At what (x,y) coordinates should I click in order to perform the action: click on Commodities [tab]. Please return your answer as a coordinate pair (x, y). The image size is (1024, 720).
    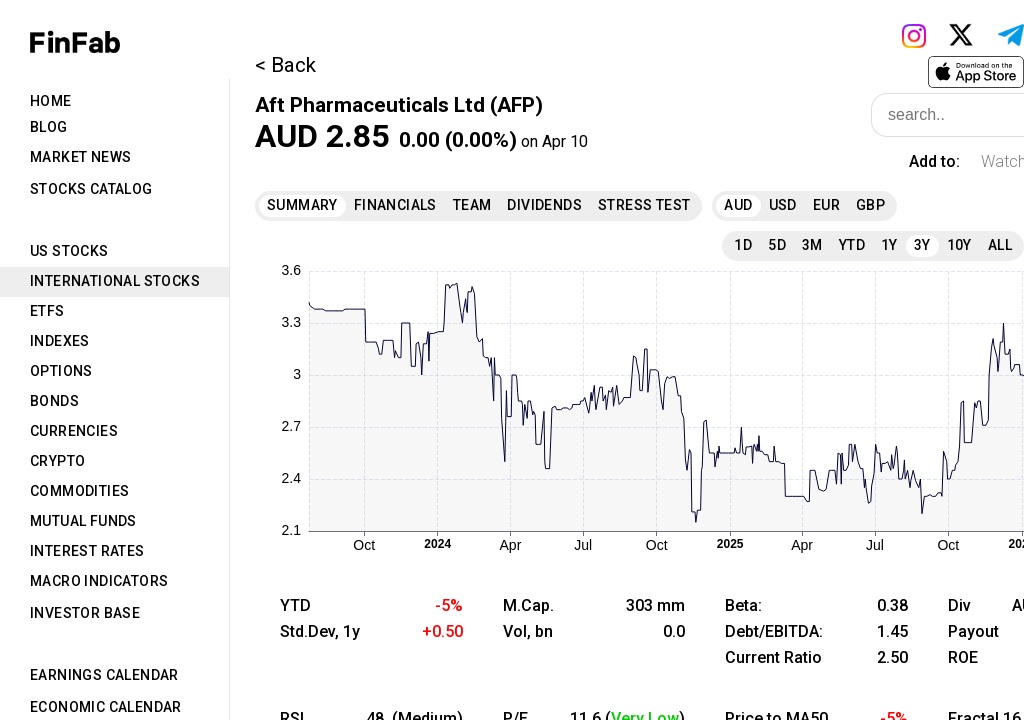
    Looking at the image, I should click on (79, 491).